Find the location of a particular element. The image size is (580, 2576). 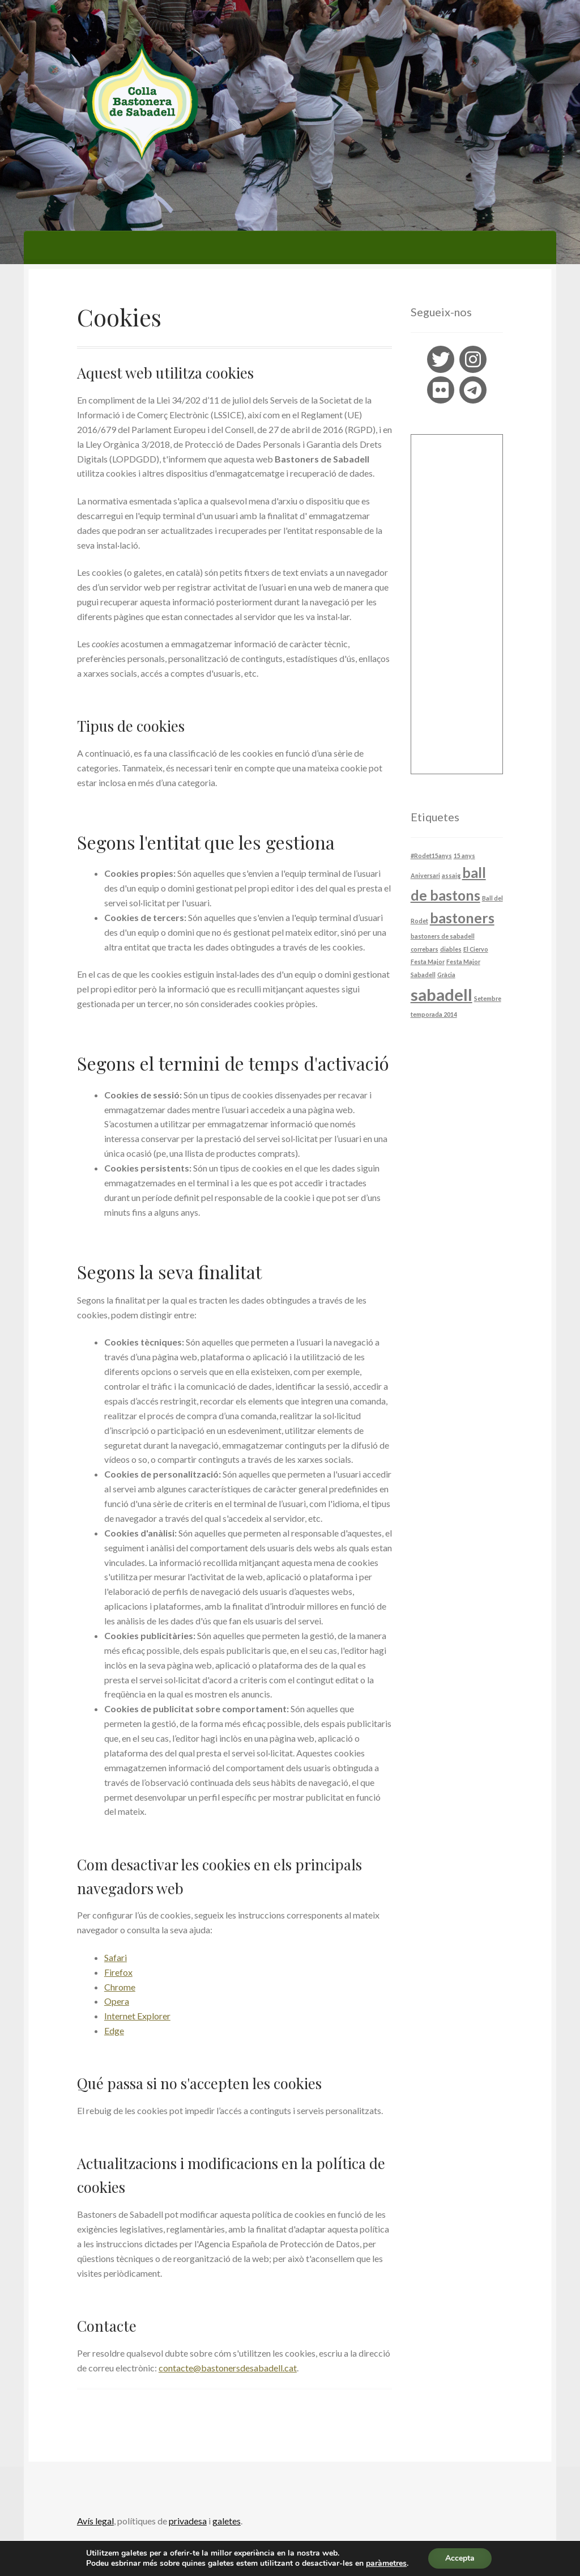

sabadell [sabadell (4 elements)] is located at coordinates (441, 994).